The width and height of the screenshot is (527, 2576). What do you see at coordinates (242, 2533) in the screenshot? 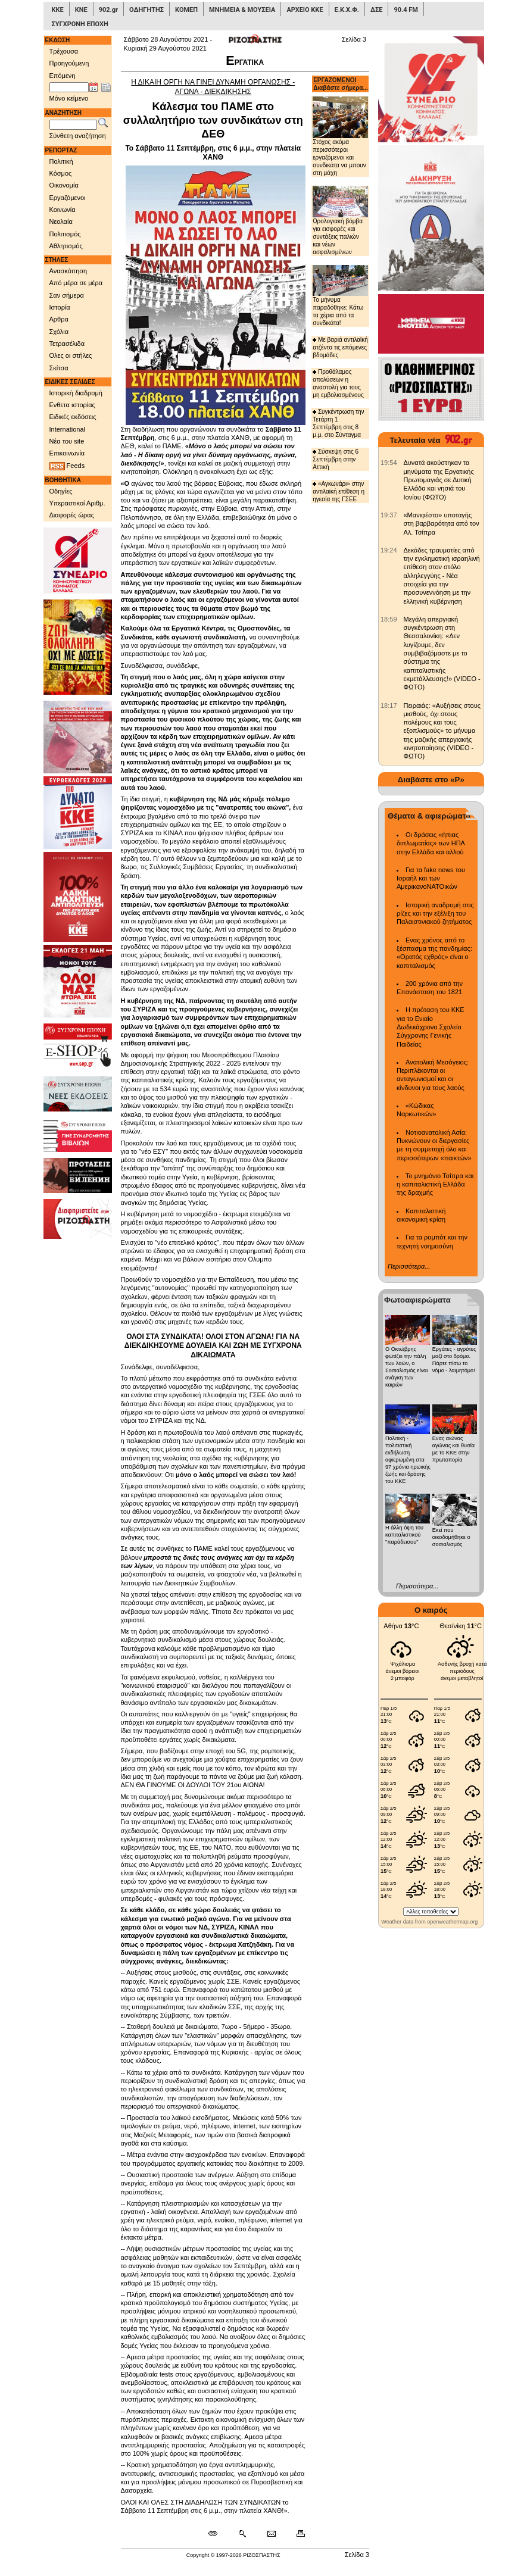
I see `[Περισσότερα σαν αυτό]` at bounding box center [242, 2533].